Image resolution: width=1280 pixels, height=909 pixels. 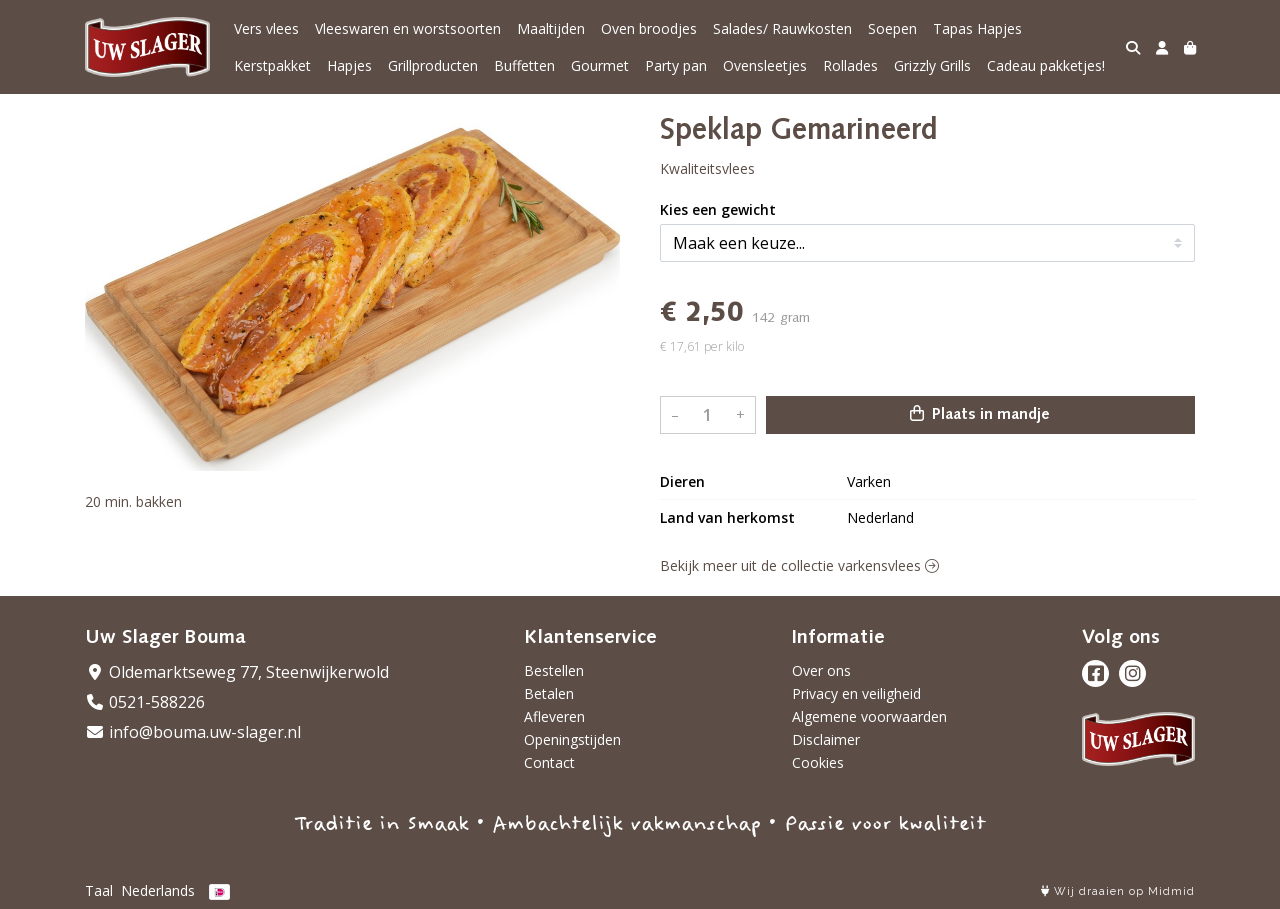 What do you see at coordinates (856, 693) in the screenshot?
I see `Privacy en veiligheid` at bounding box center [856, 693].